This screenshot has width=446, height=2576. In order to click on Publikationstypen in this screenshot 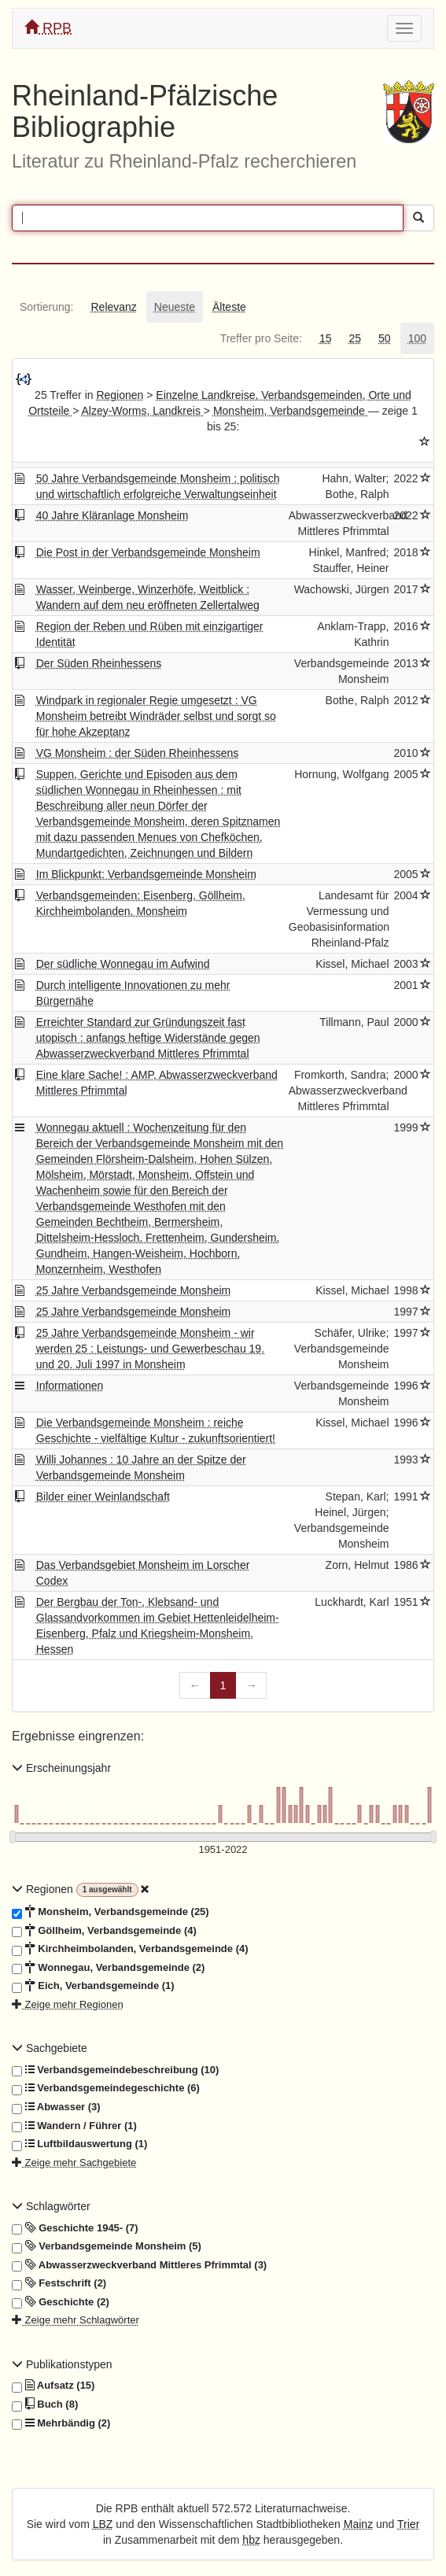, I will do `click(62, 2364)`.